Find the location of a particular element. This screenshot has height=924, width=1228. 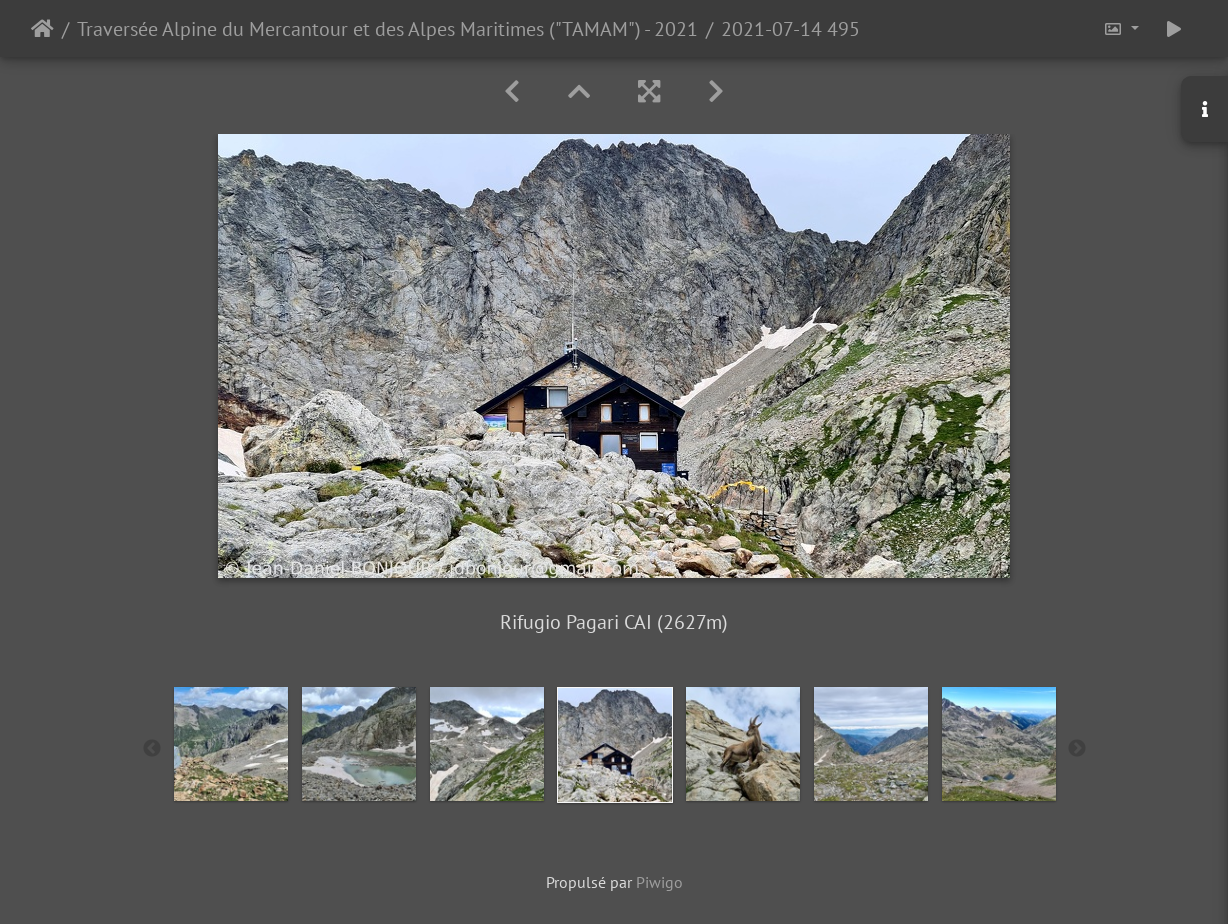

[option] is located at coordinates (231, 744).